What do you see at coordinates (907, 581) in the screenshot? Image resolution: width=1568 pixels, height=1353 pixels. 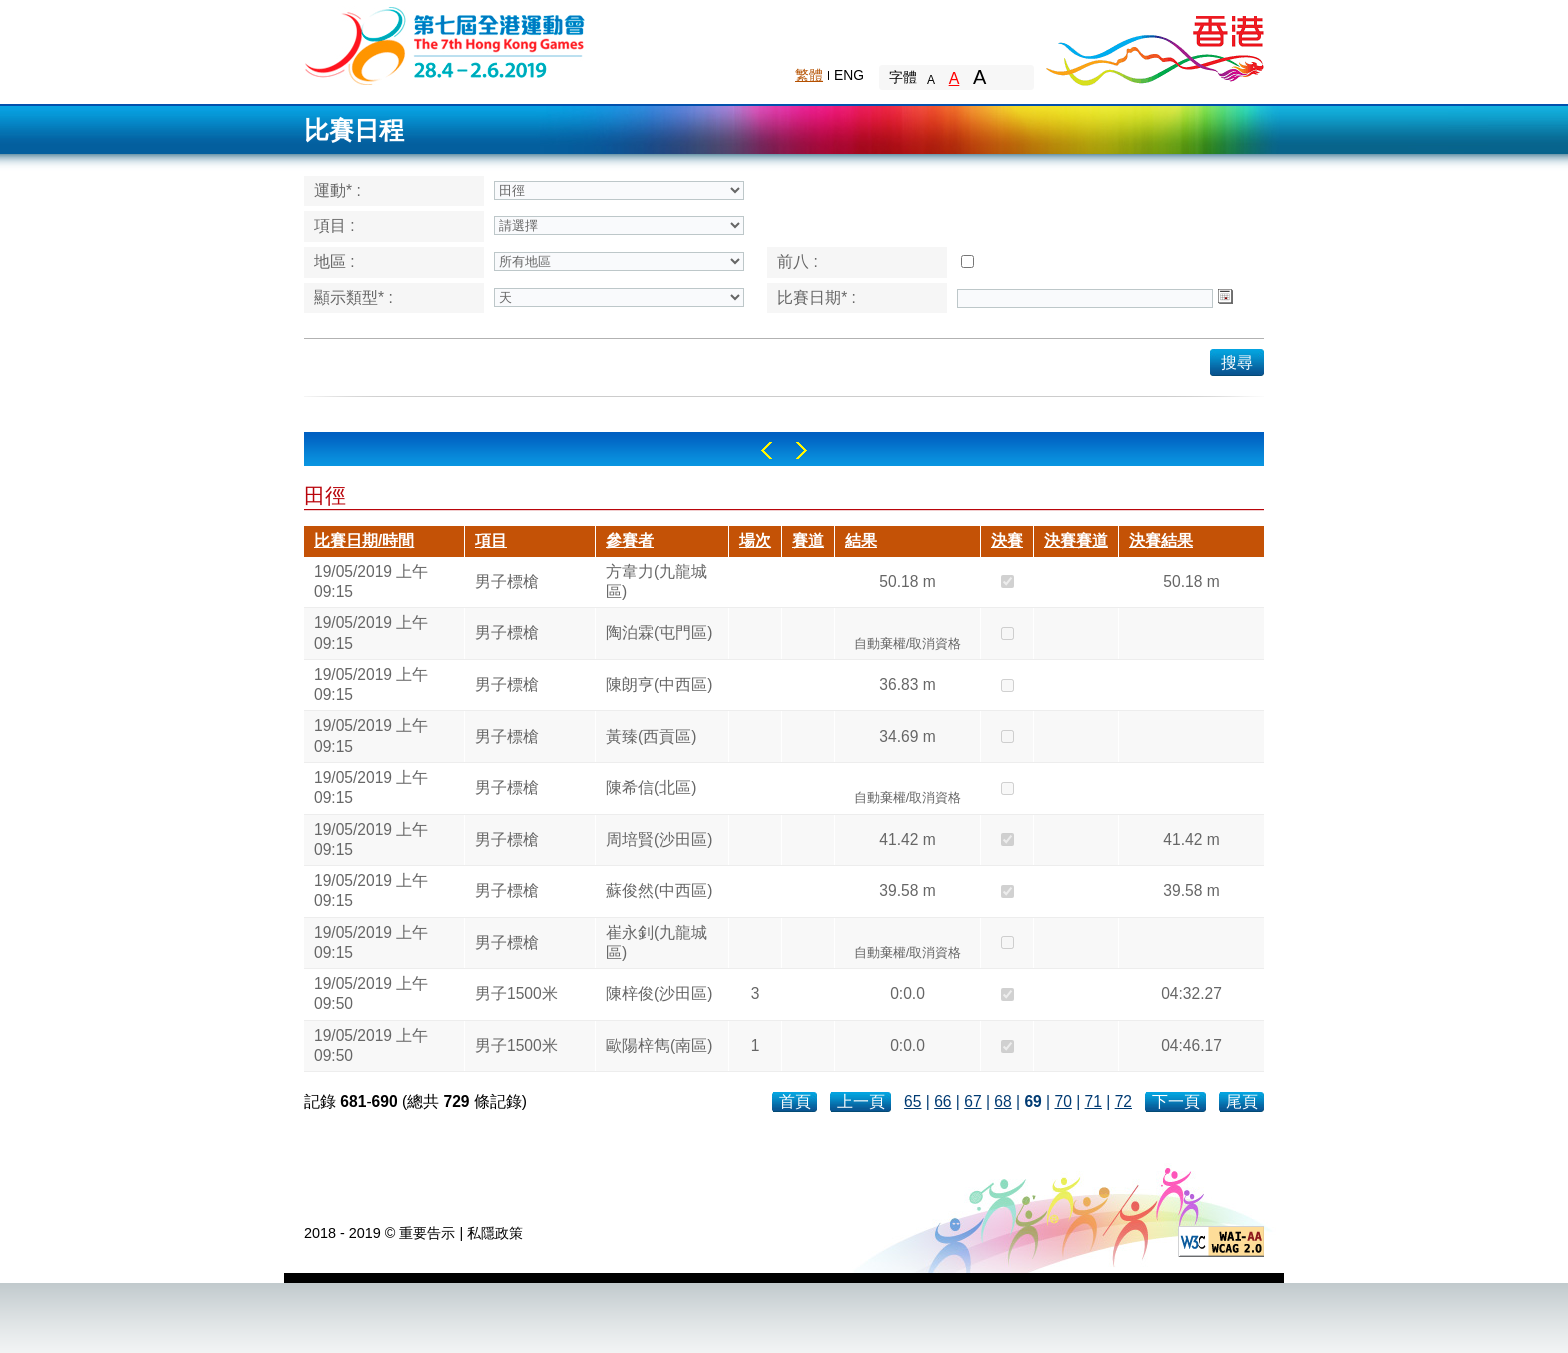 I see `50.18 m` at bounding box center [907, 581].